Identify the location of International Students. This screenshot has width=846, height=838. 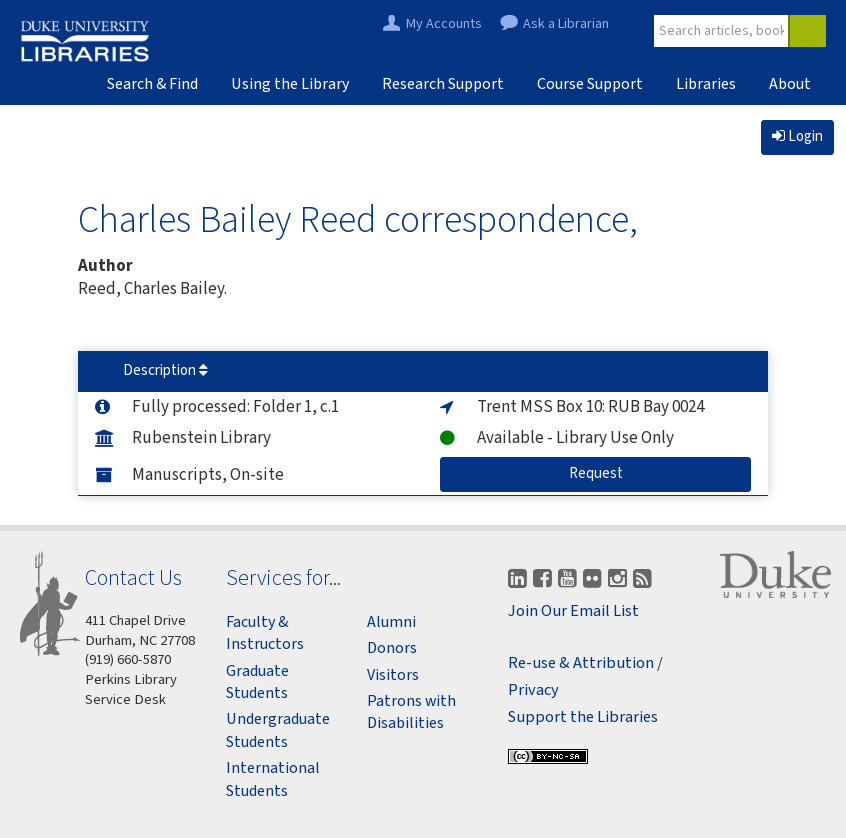
(273, 779).